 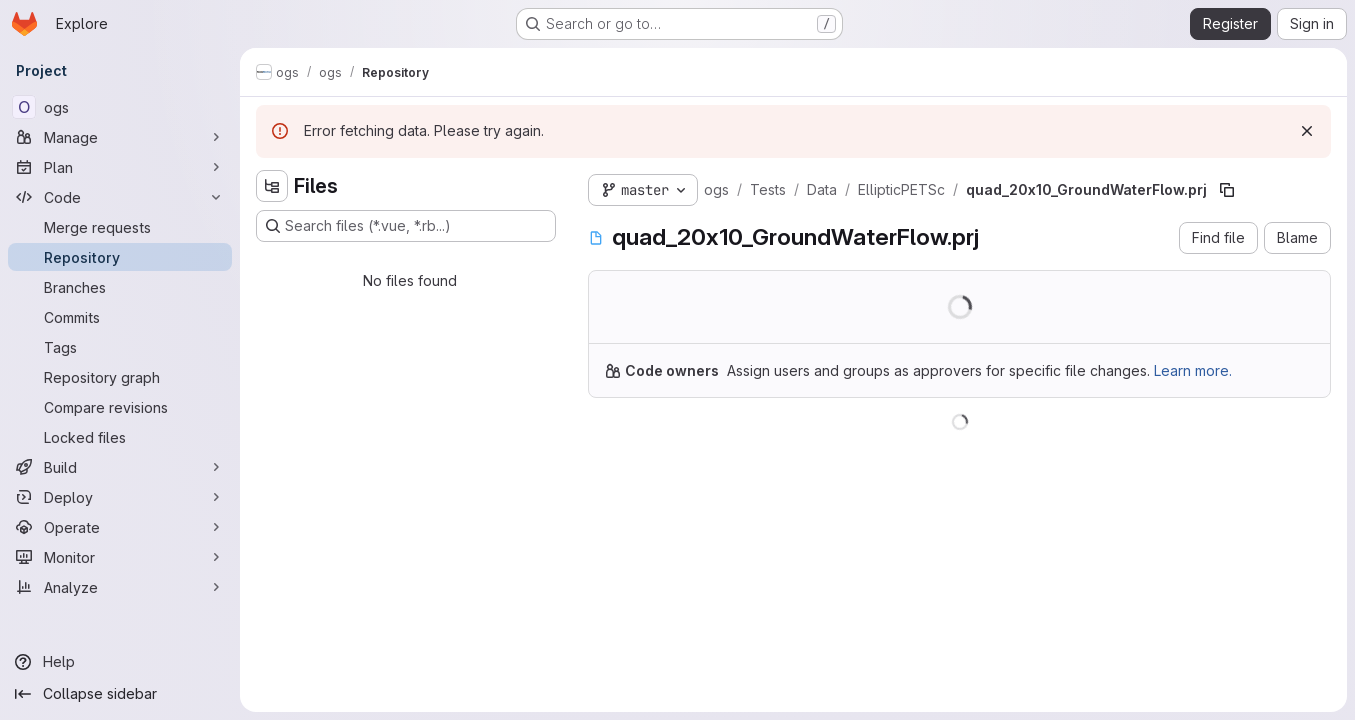 What do you see at coordinates (120, 347) in the screenshot?
I see `[Tags]` at bounding box center [120, 347].